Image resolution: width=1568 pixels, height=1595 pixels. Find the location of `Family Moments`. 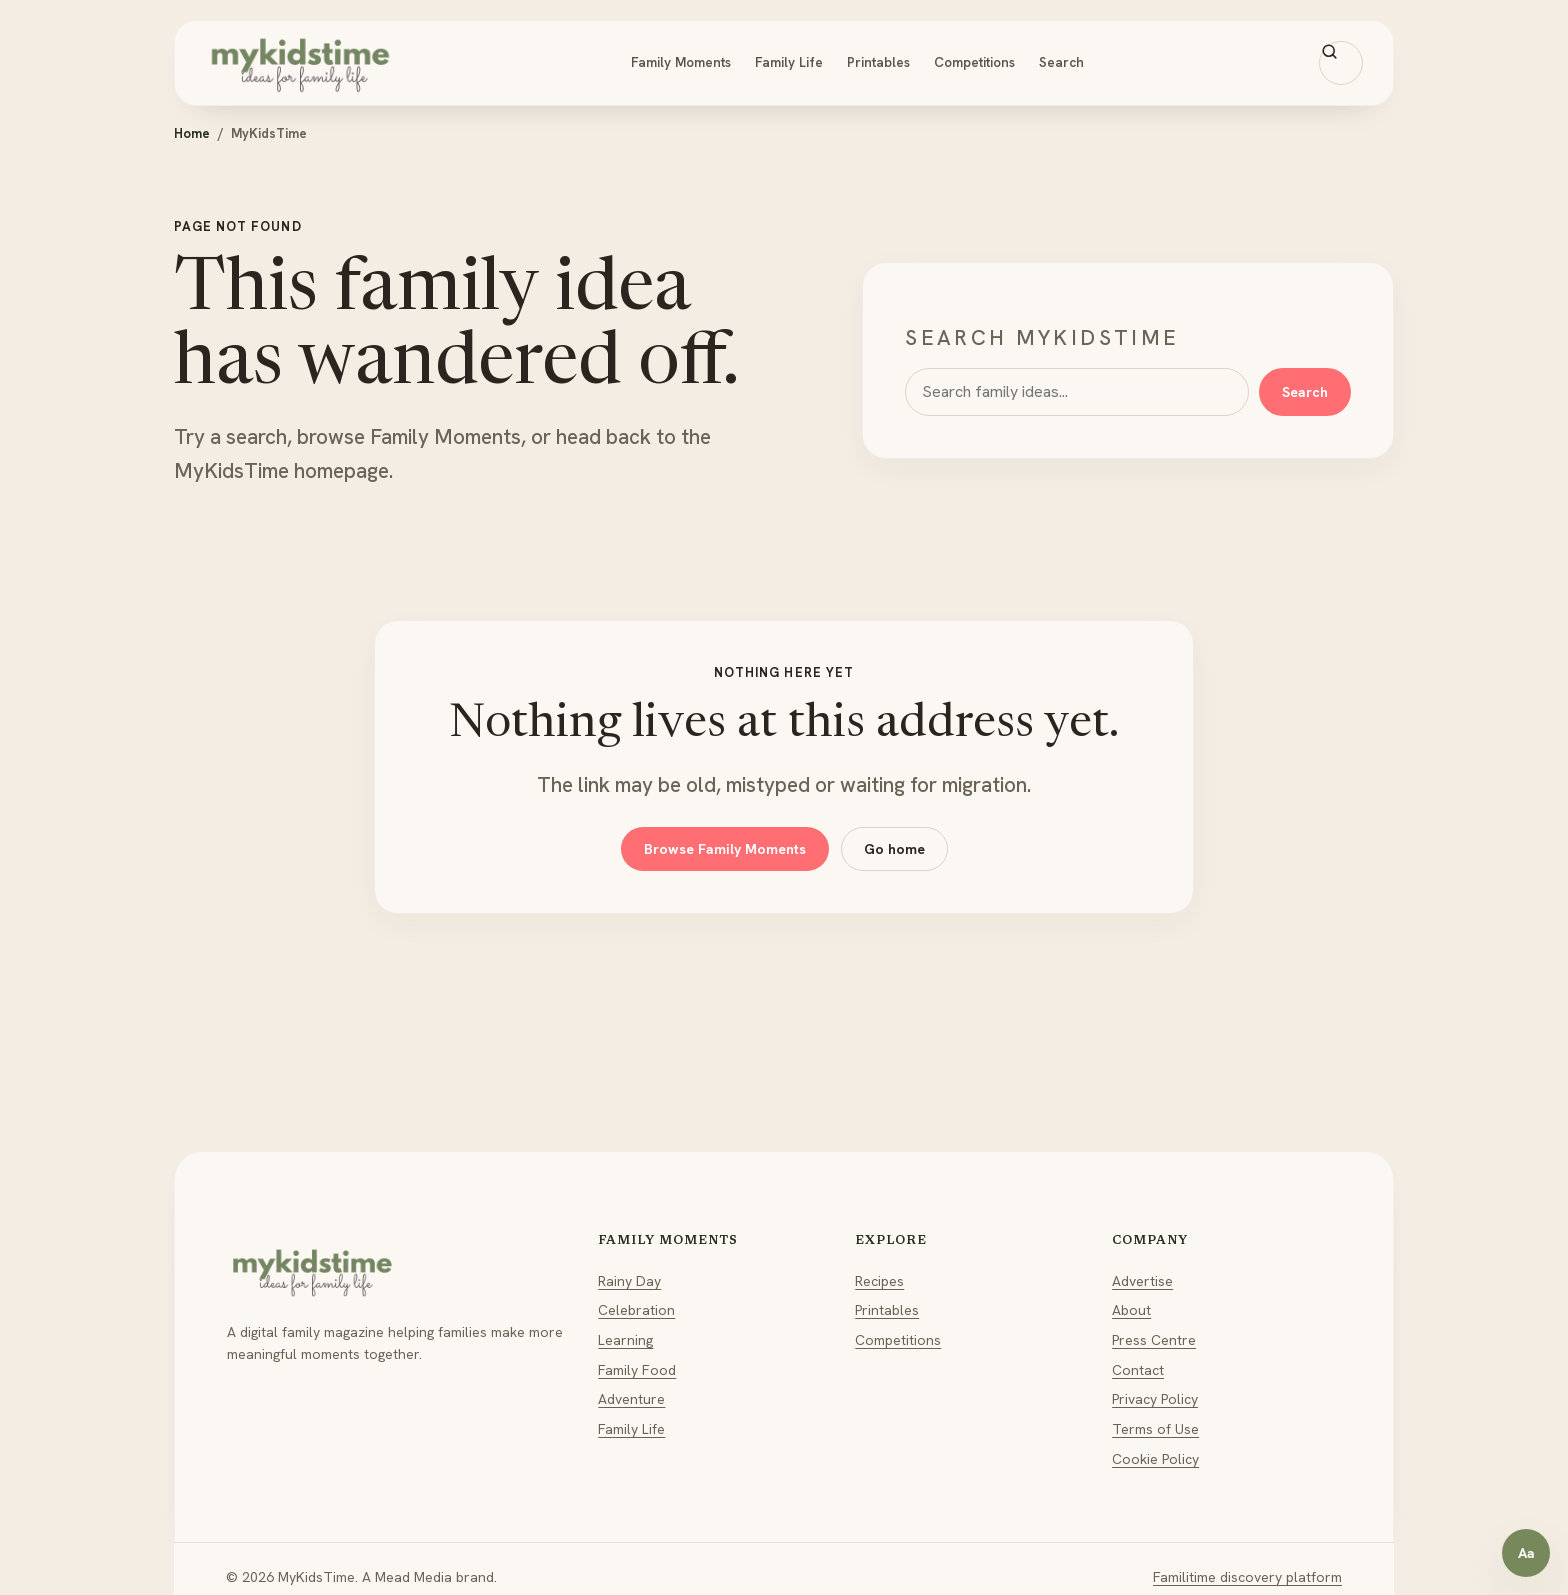

Family Moments is located at coordinates (681, 62).